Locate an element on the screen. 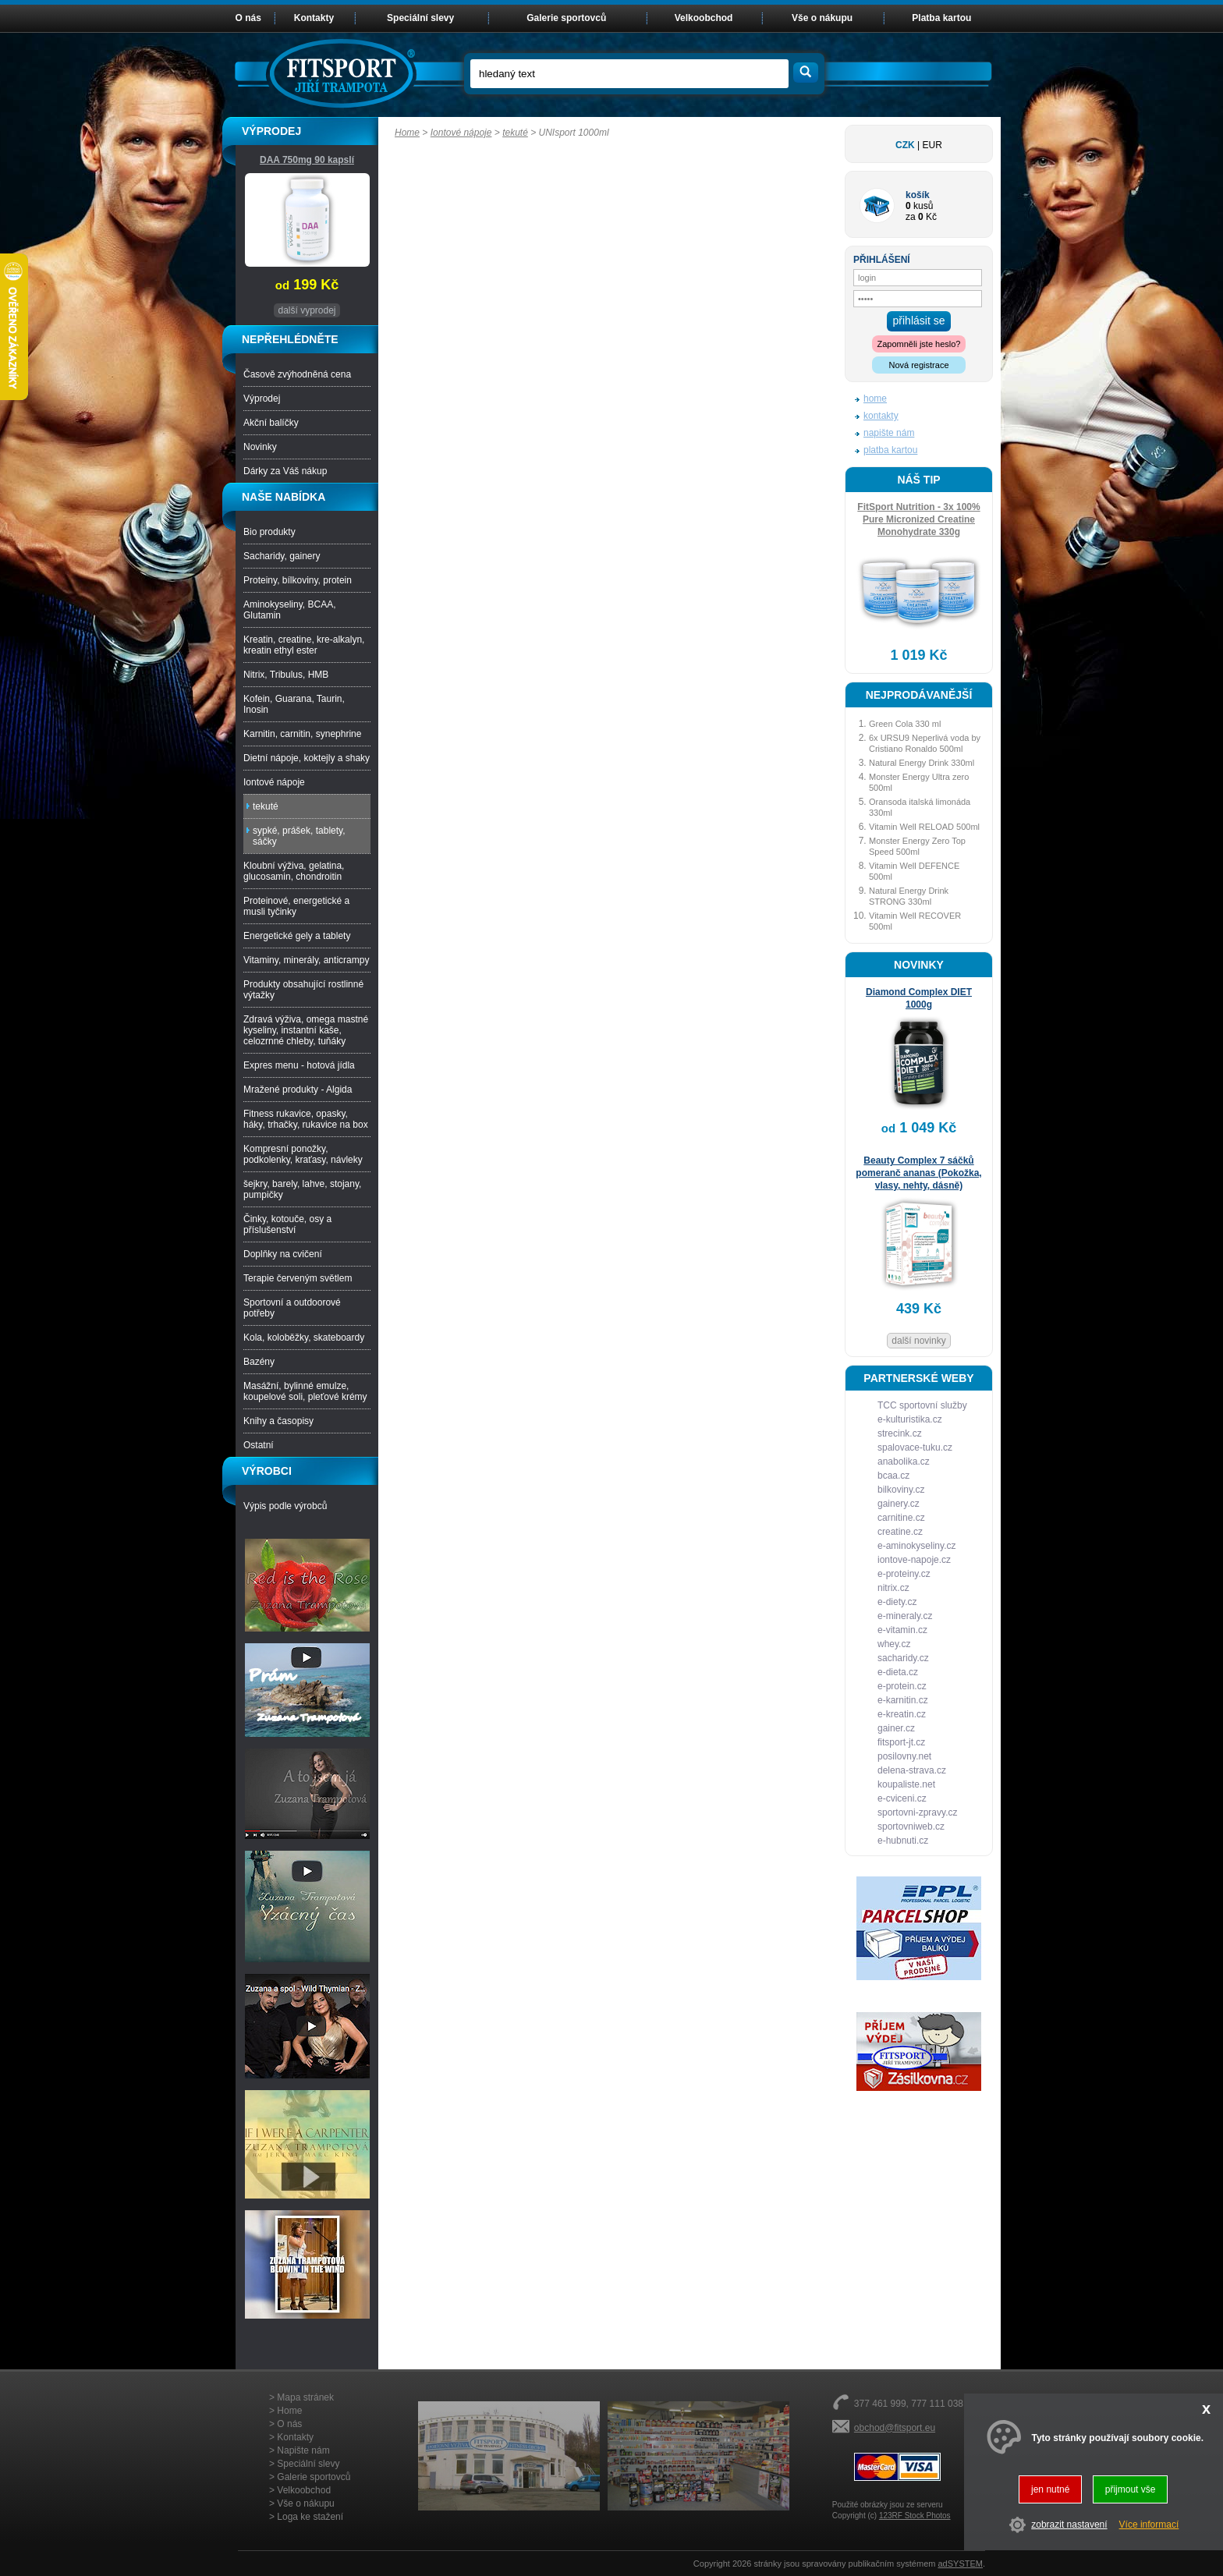 Image resolution: width=1223 pixels, height=2576 pixels. spalovace-tuku.cz is located at coordinates (914, 1447).